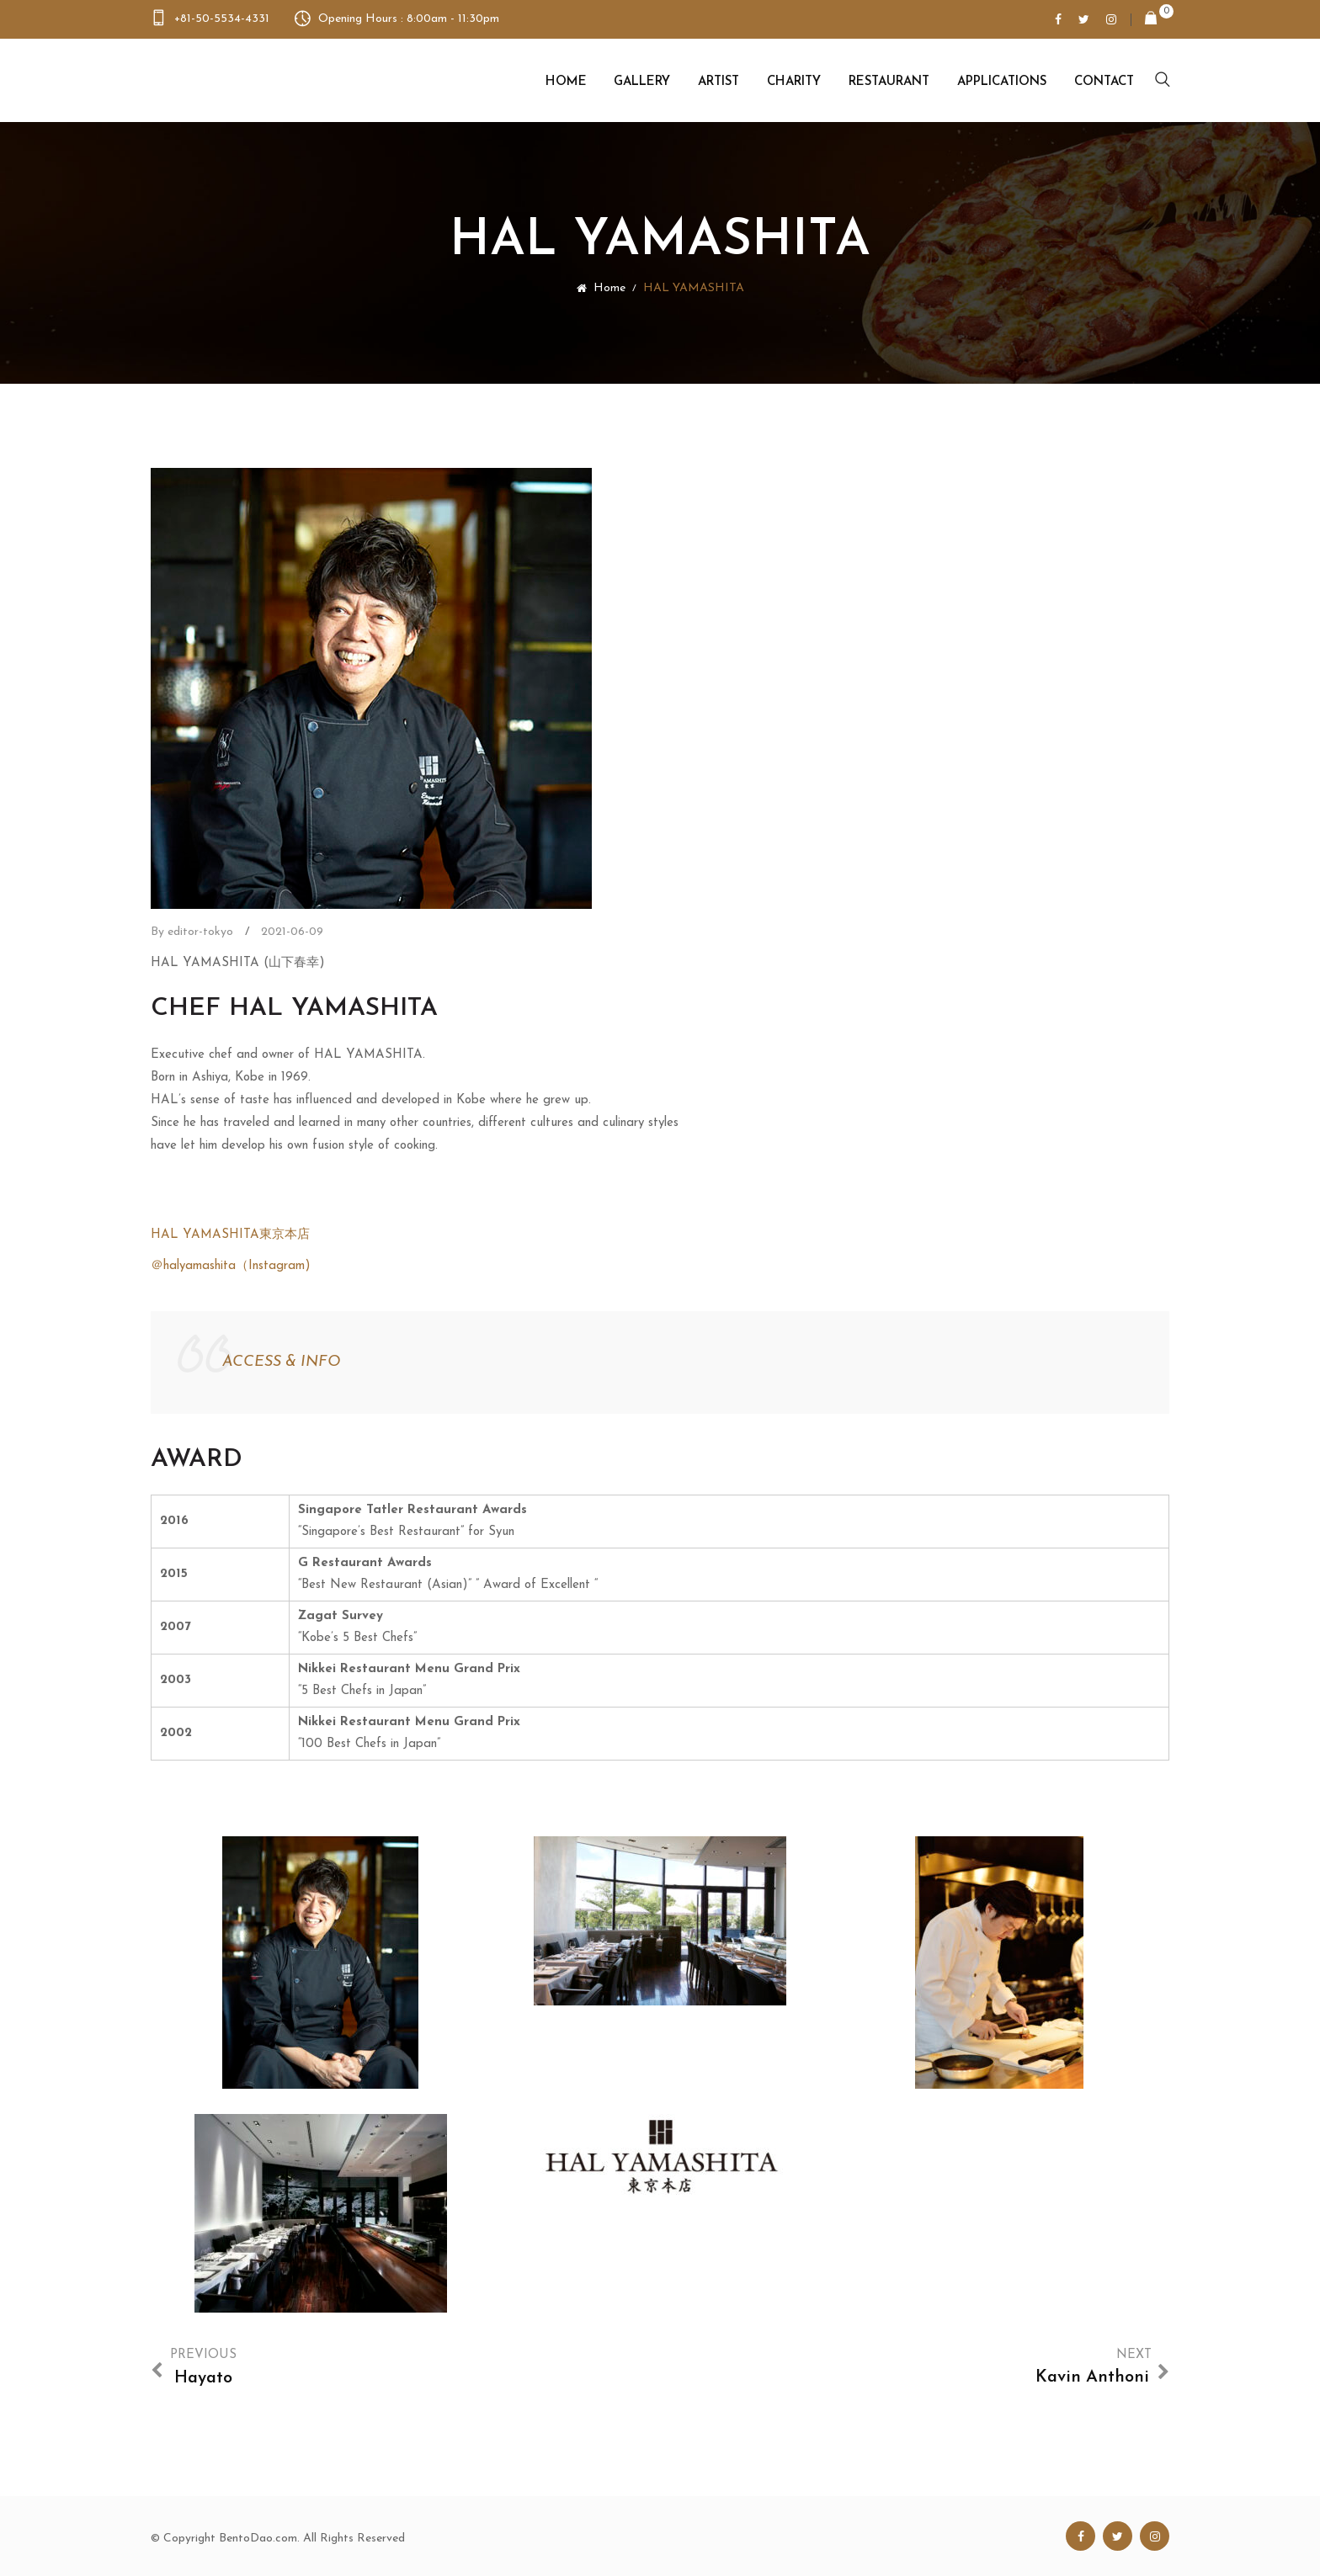  Describe the element at coordinates (1104, 82) in the screenshot. I see `Contact` at that location.